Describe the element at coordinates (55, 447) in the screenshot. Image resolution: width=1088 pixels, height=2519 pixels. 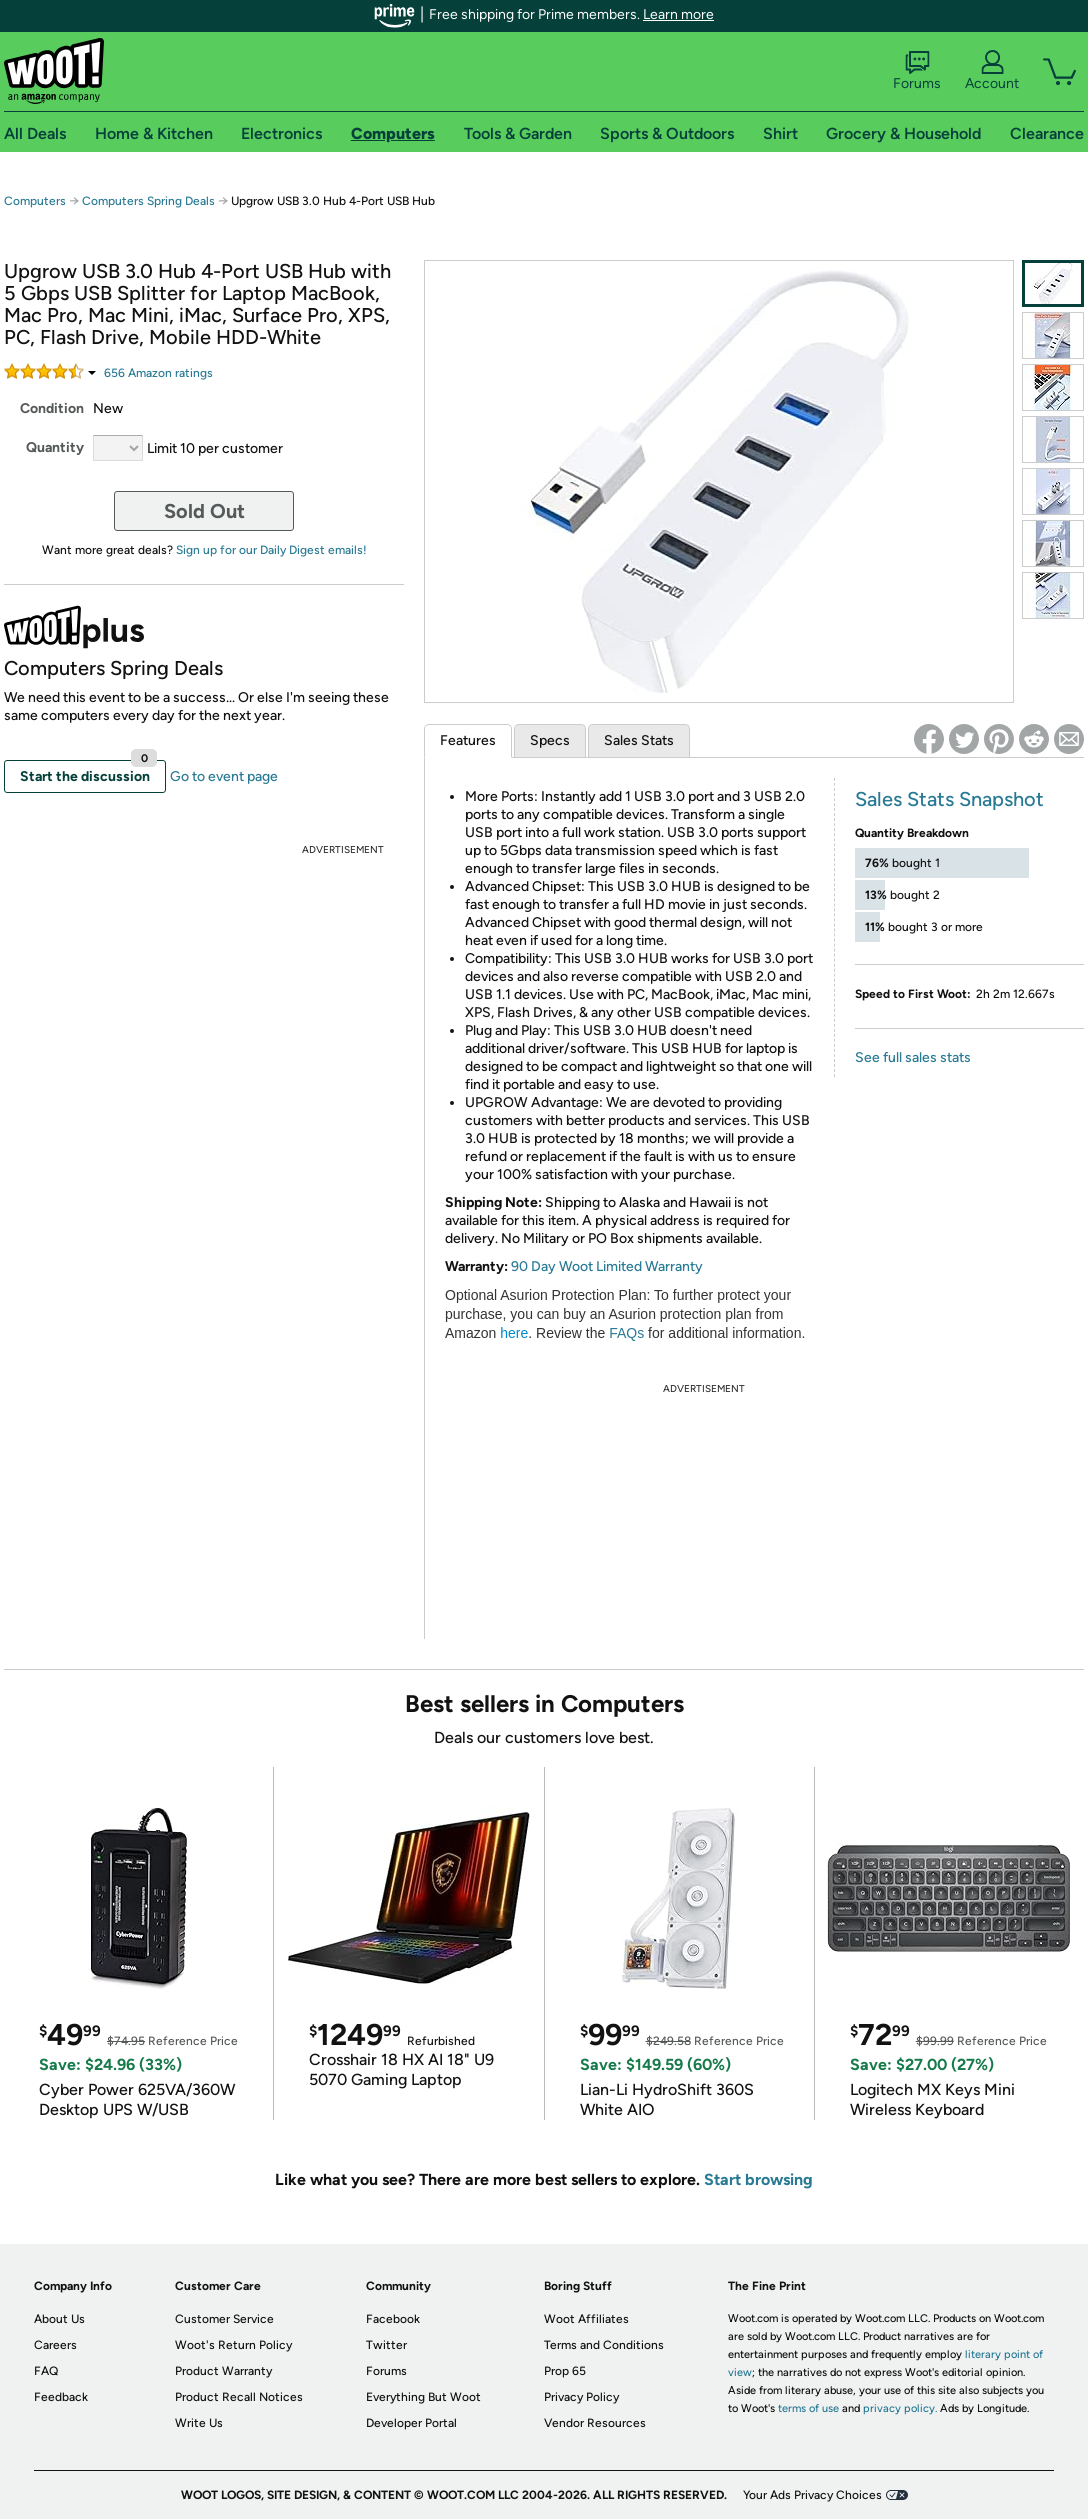
I see `Quantity` at that location.